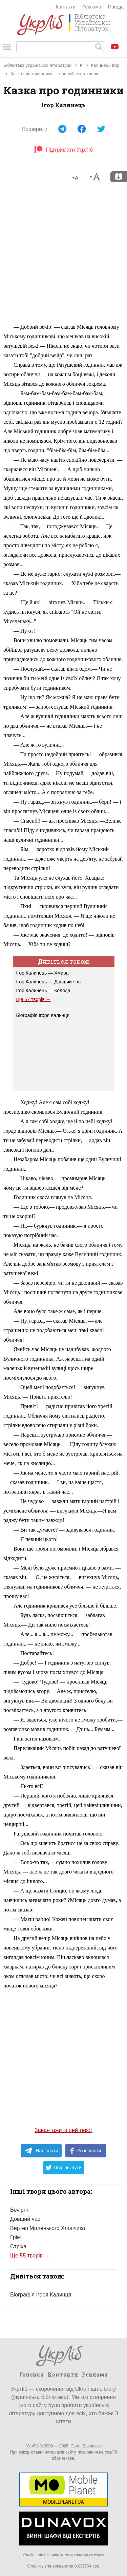  I want to click on Ігор Калинець — Довший час, so click(48, 981).